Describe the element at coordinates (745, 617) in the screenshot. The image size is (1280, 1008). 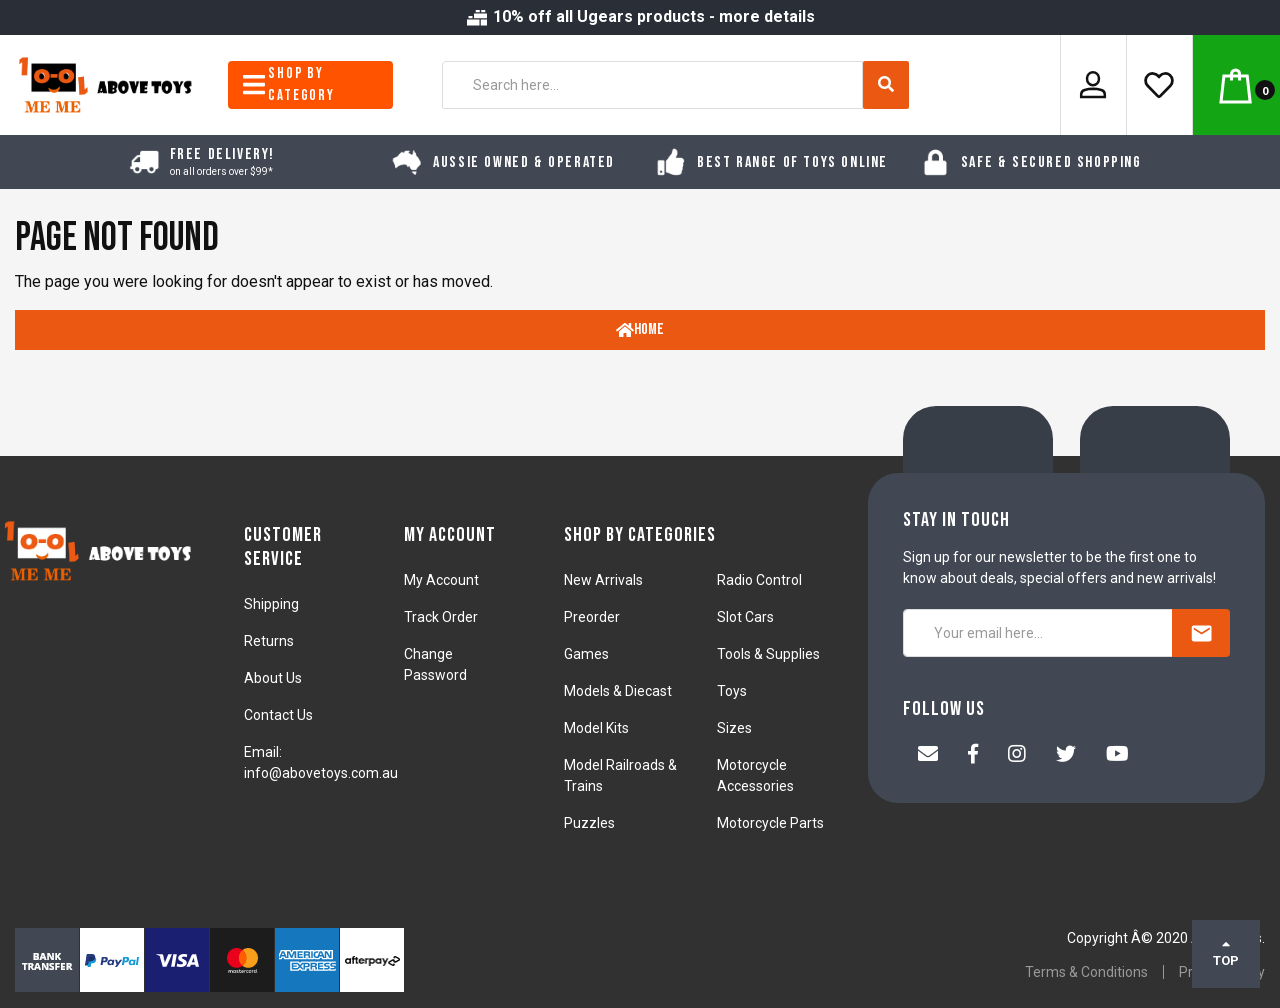
I see `Slot Cars` at that location.